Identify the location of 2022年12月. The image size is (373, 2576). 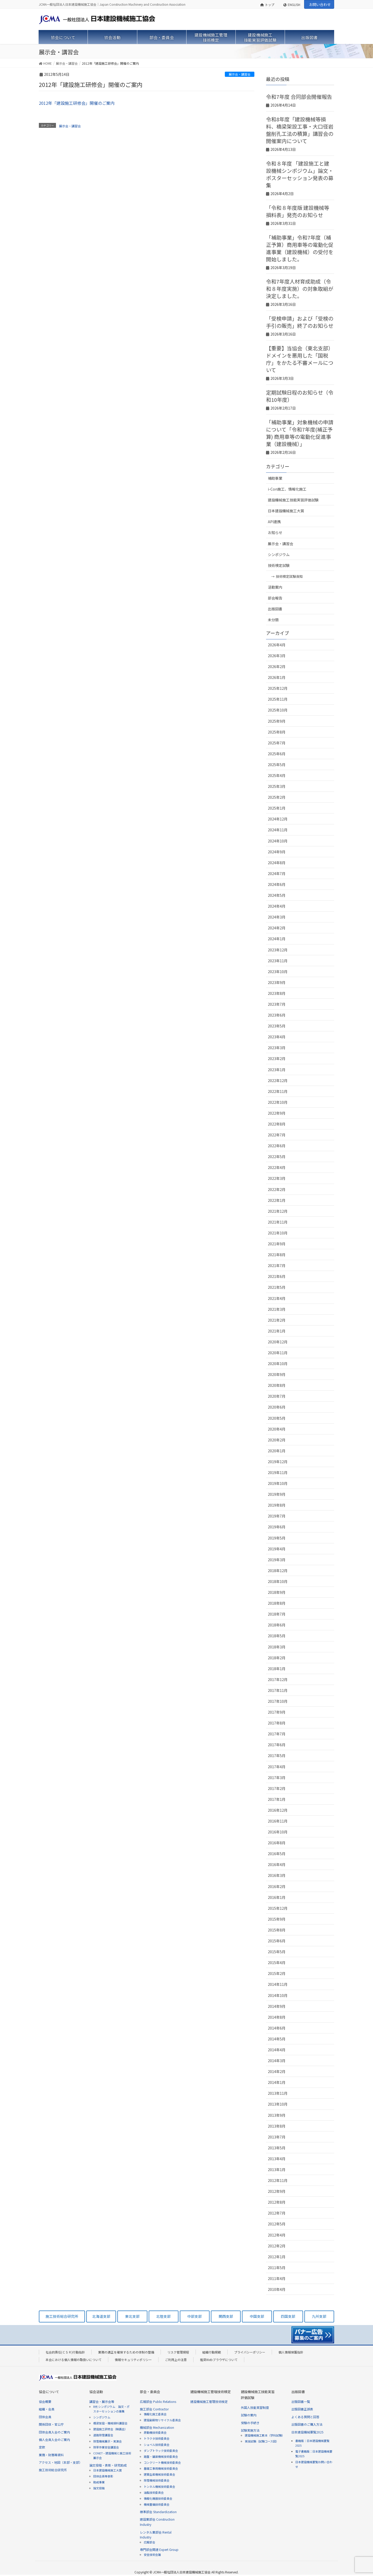
(278, 1080).